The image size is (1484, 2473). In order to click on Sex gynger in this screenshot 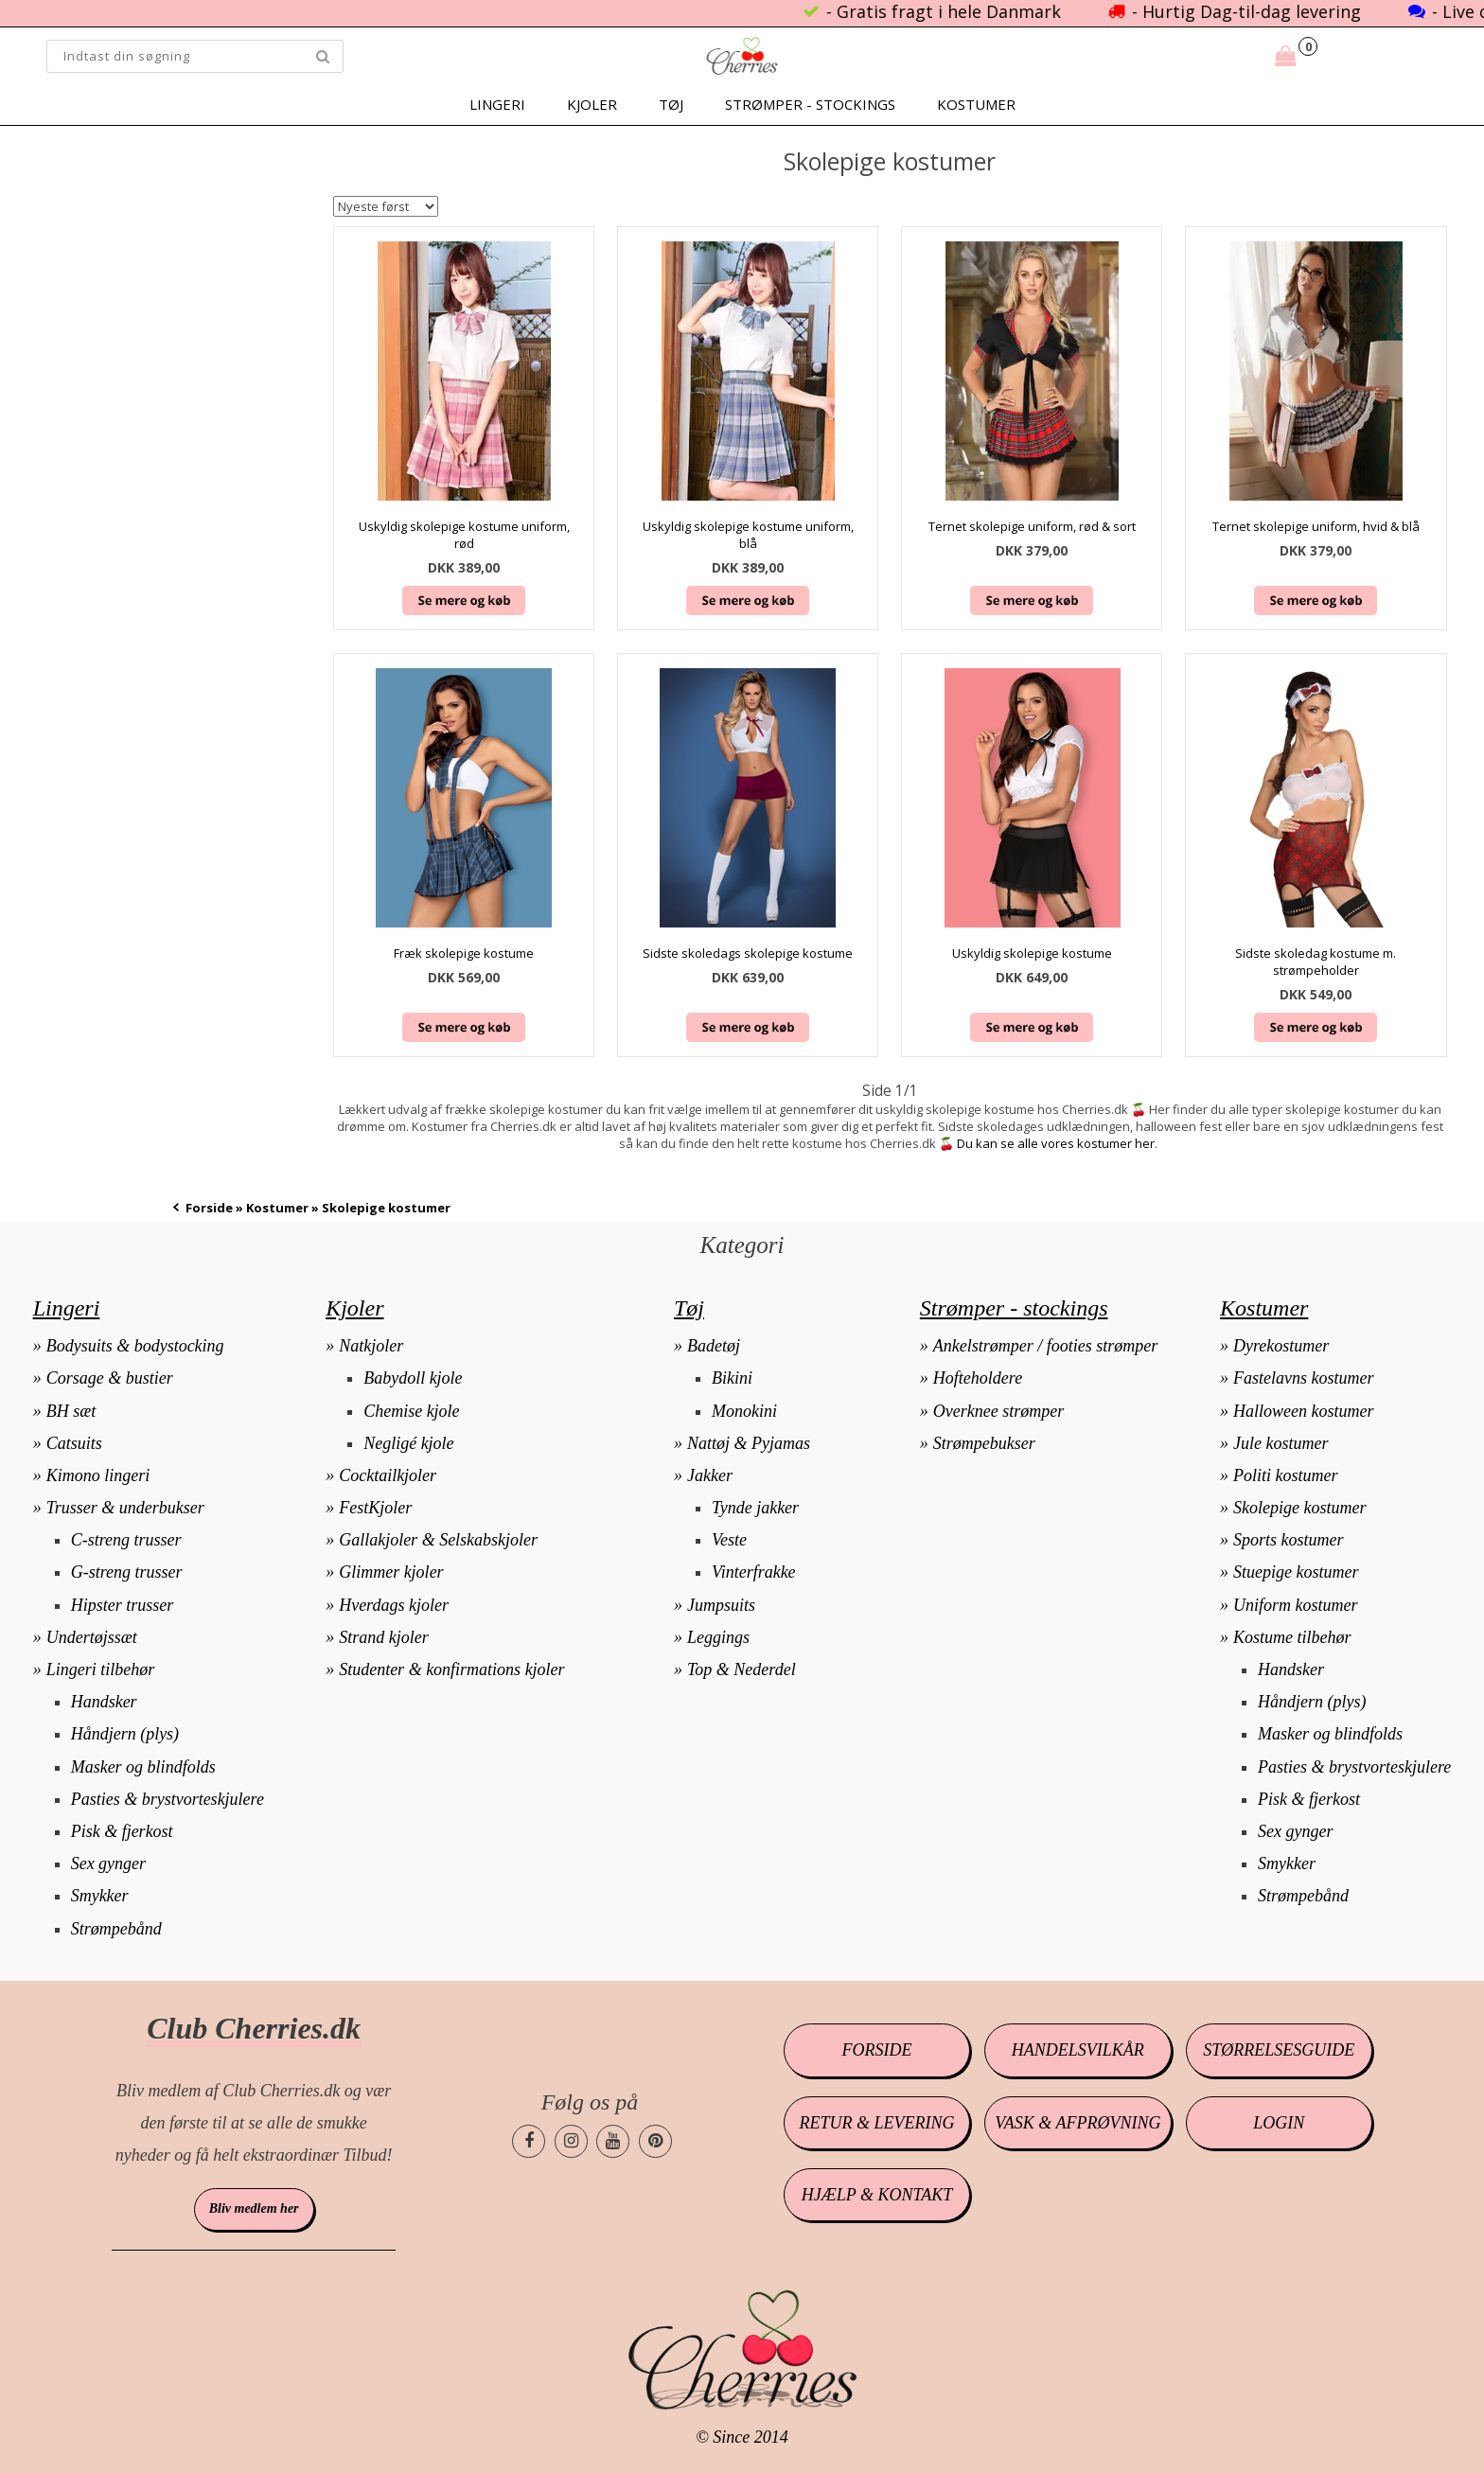, I will do `click(108, 1863)`.